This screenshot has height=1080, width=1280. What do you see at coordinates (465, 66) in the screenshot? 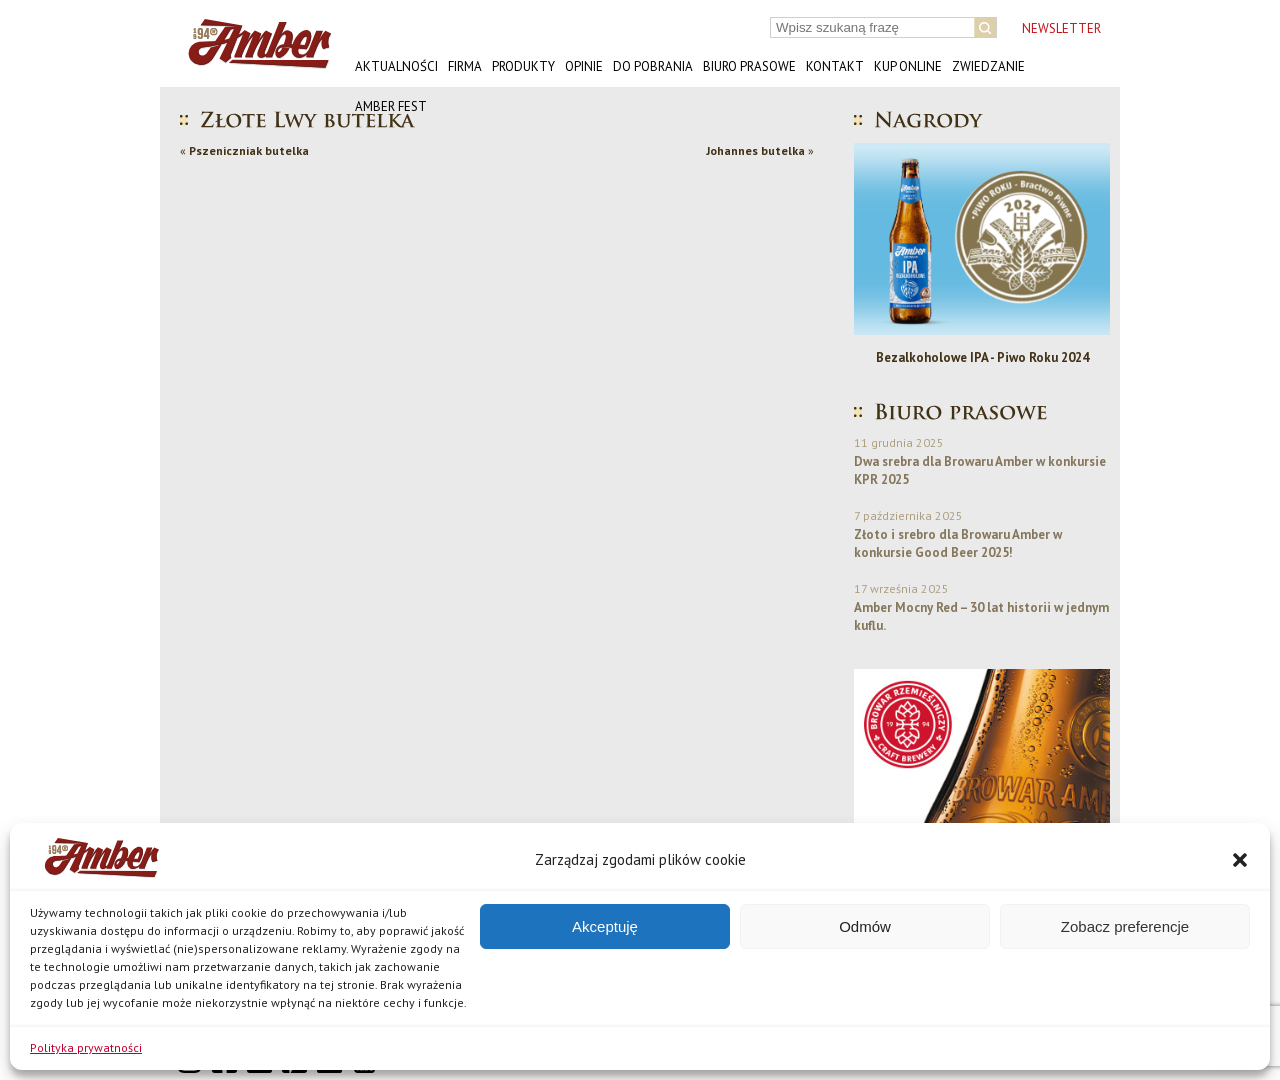
I see `Firma` at bounding box center [465, 66].